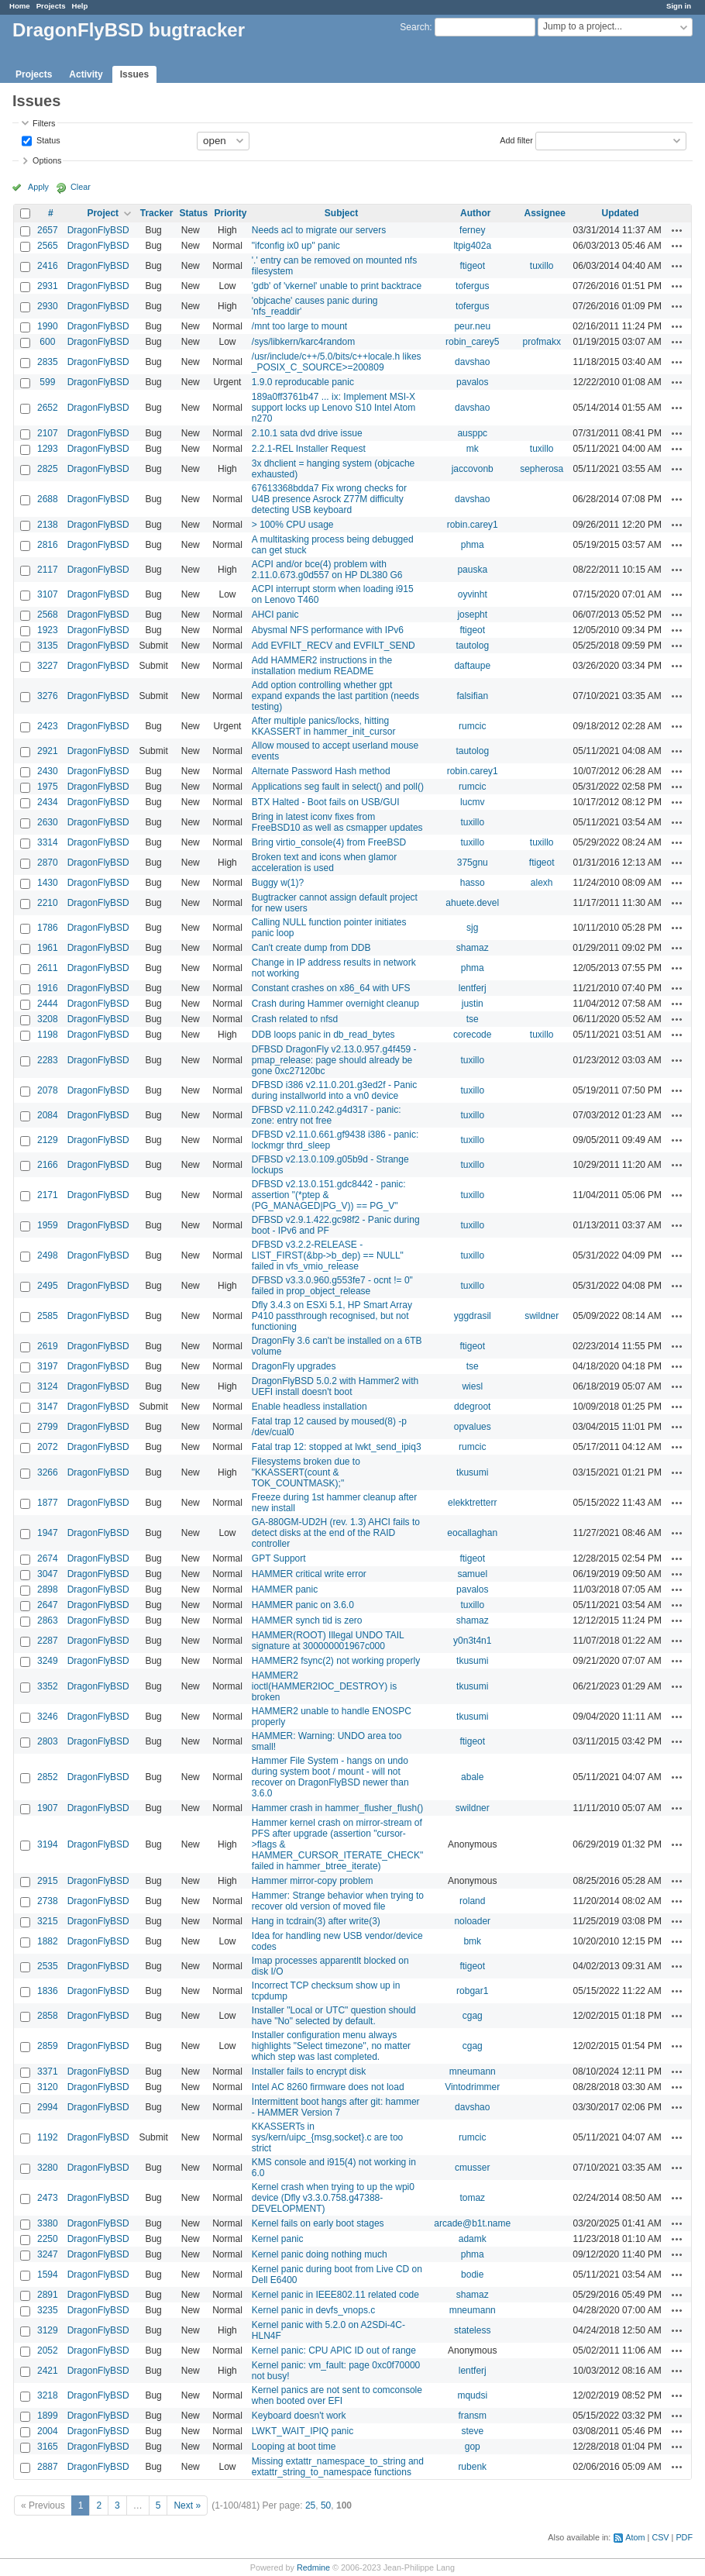  Describe the element at coordinates (47, 2071) in the screenshot. I see `3371` at that location.